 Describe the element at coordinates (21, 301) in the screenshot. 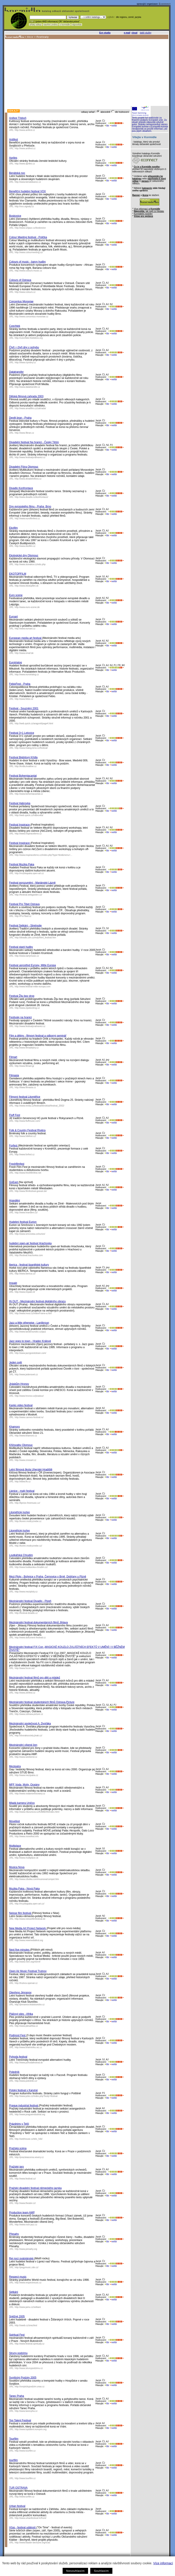

I see `Concentus Moraviae` at that location.